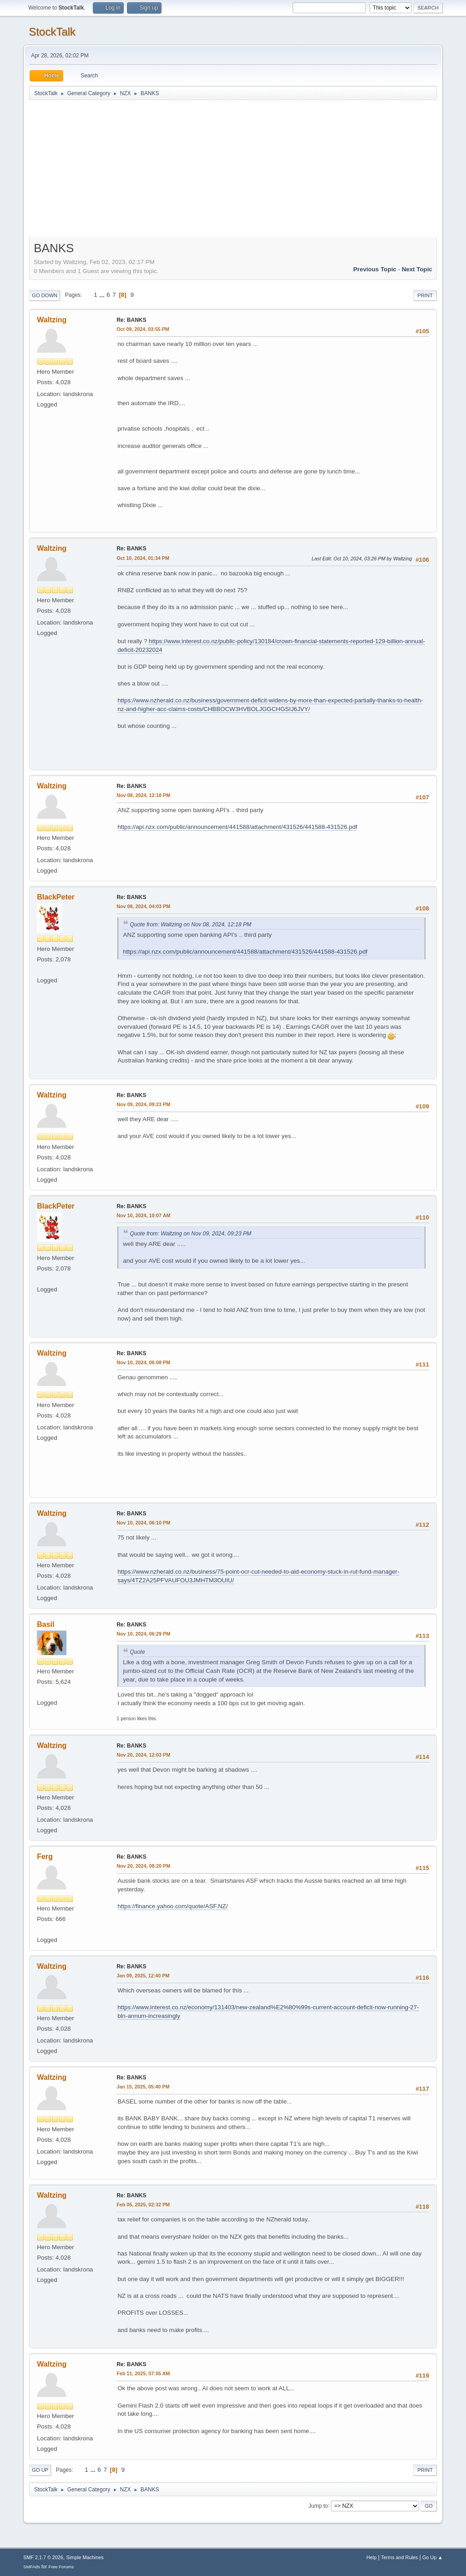 This screenshot has width=466, height=2576. Describe the element at coordinates (40, 2470) in the screenshot. I see `Go Up` at that location.